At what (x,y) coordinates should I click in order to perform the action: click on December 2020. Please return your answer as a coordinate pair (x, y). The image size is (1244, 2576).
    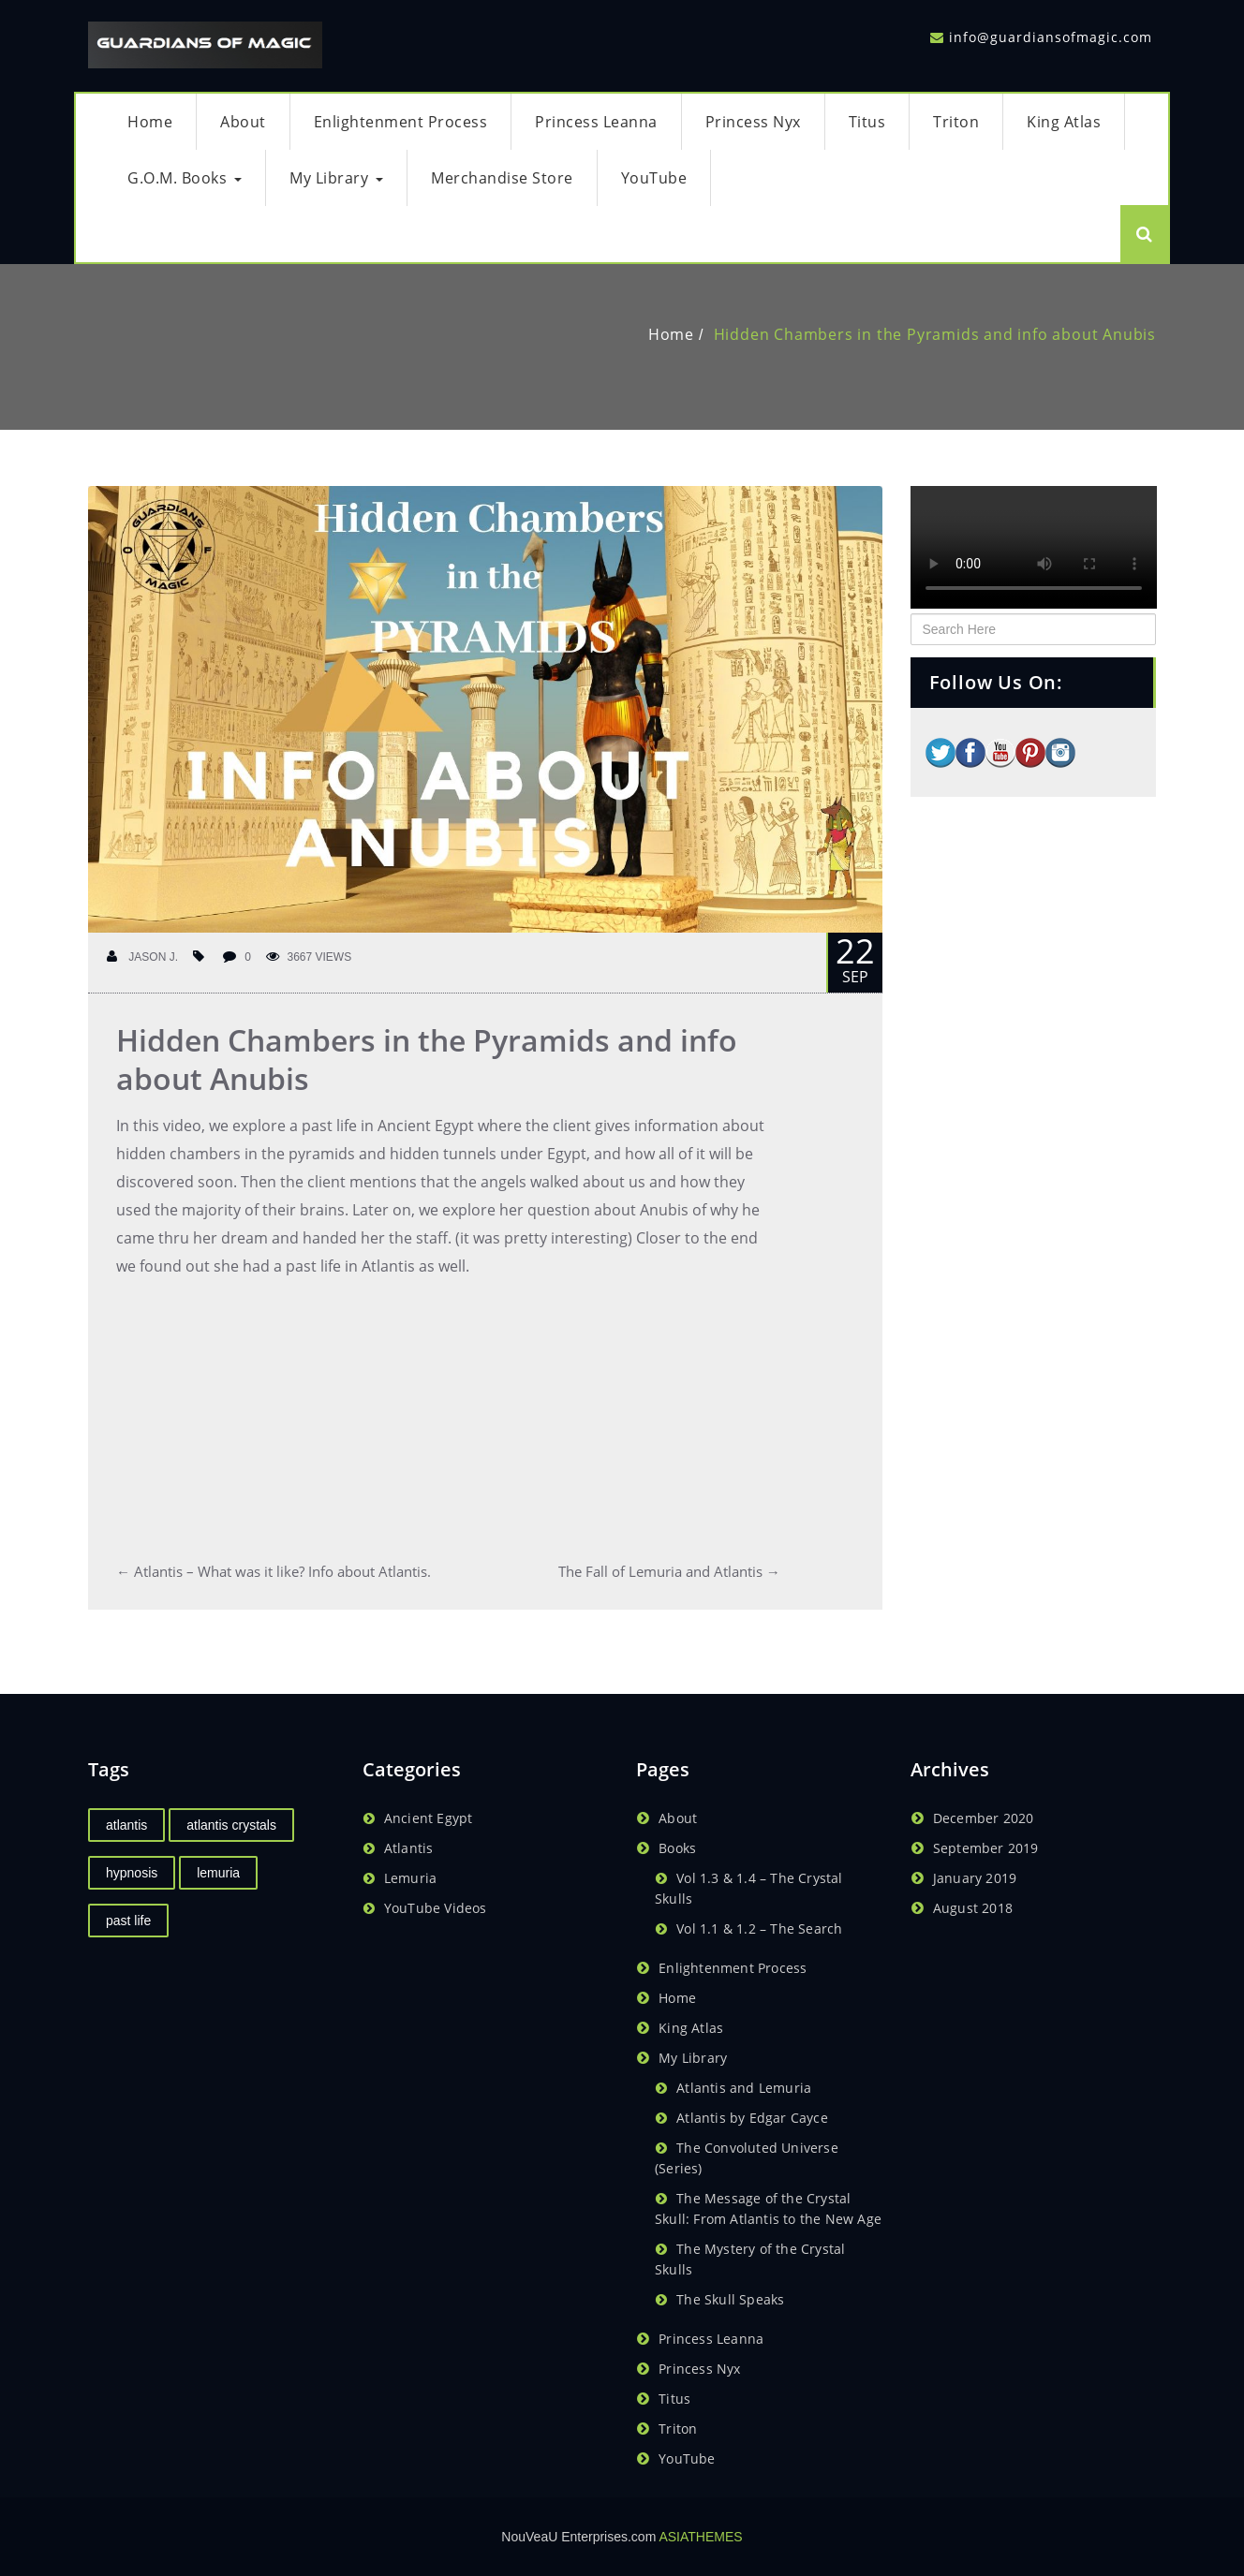
    Looking at the image, I should click on (983, 1818).